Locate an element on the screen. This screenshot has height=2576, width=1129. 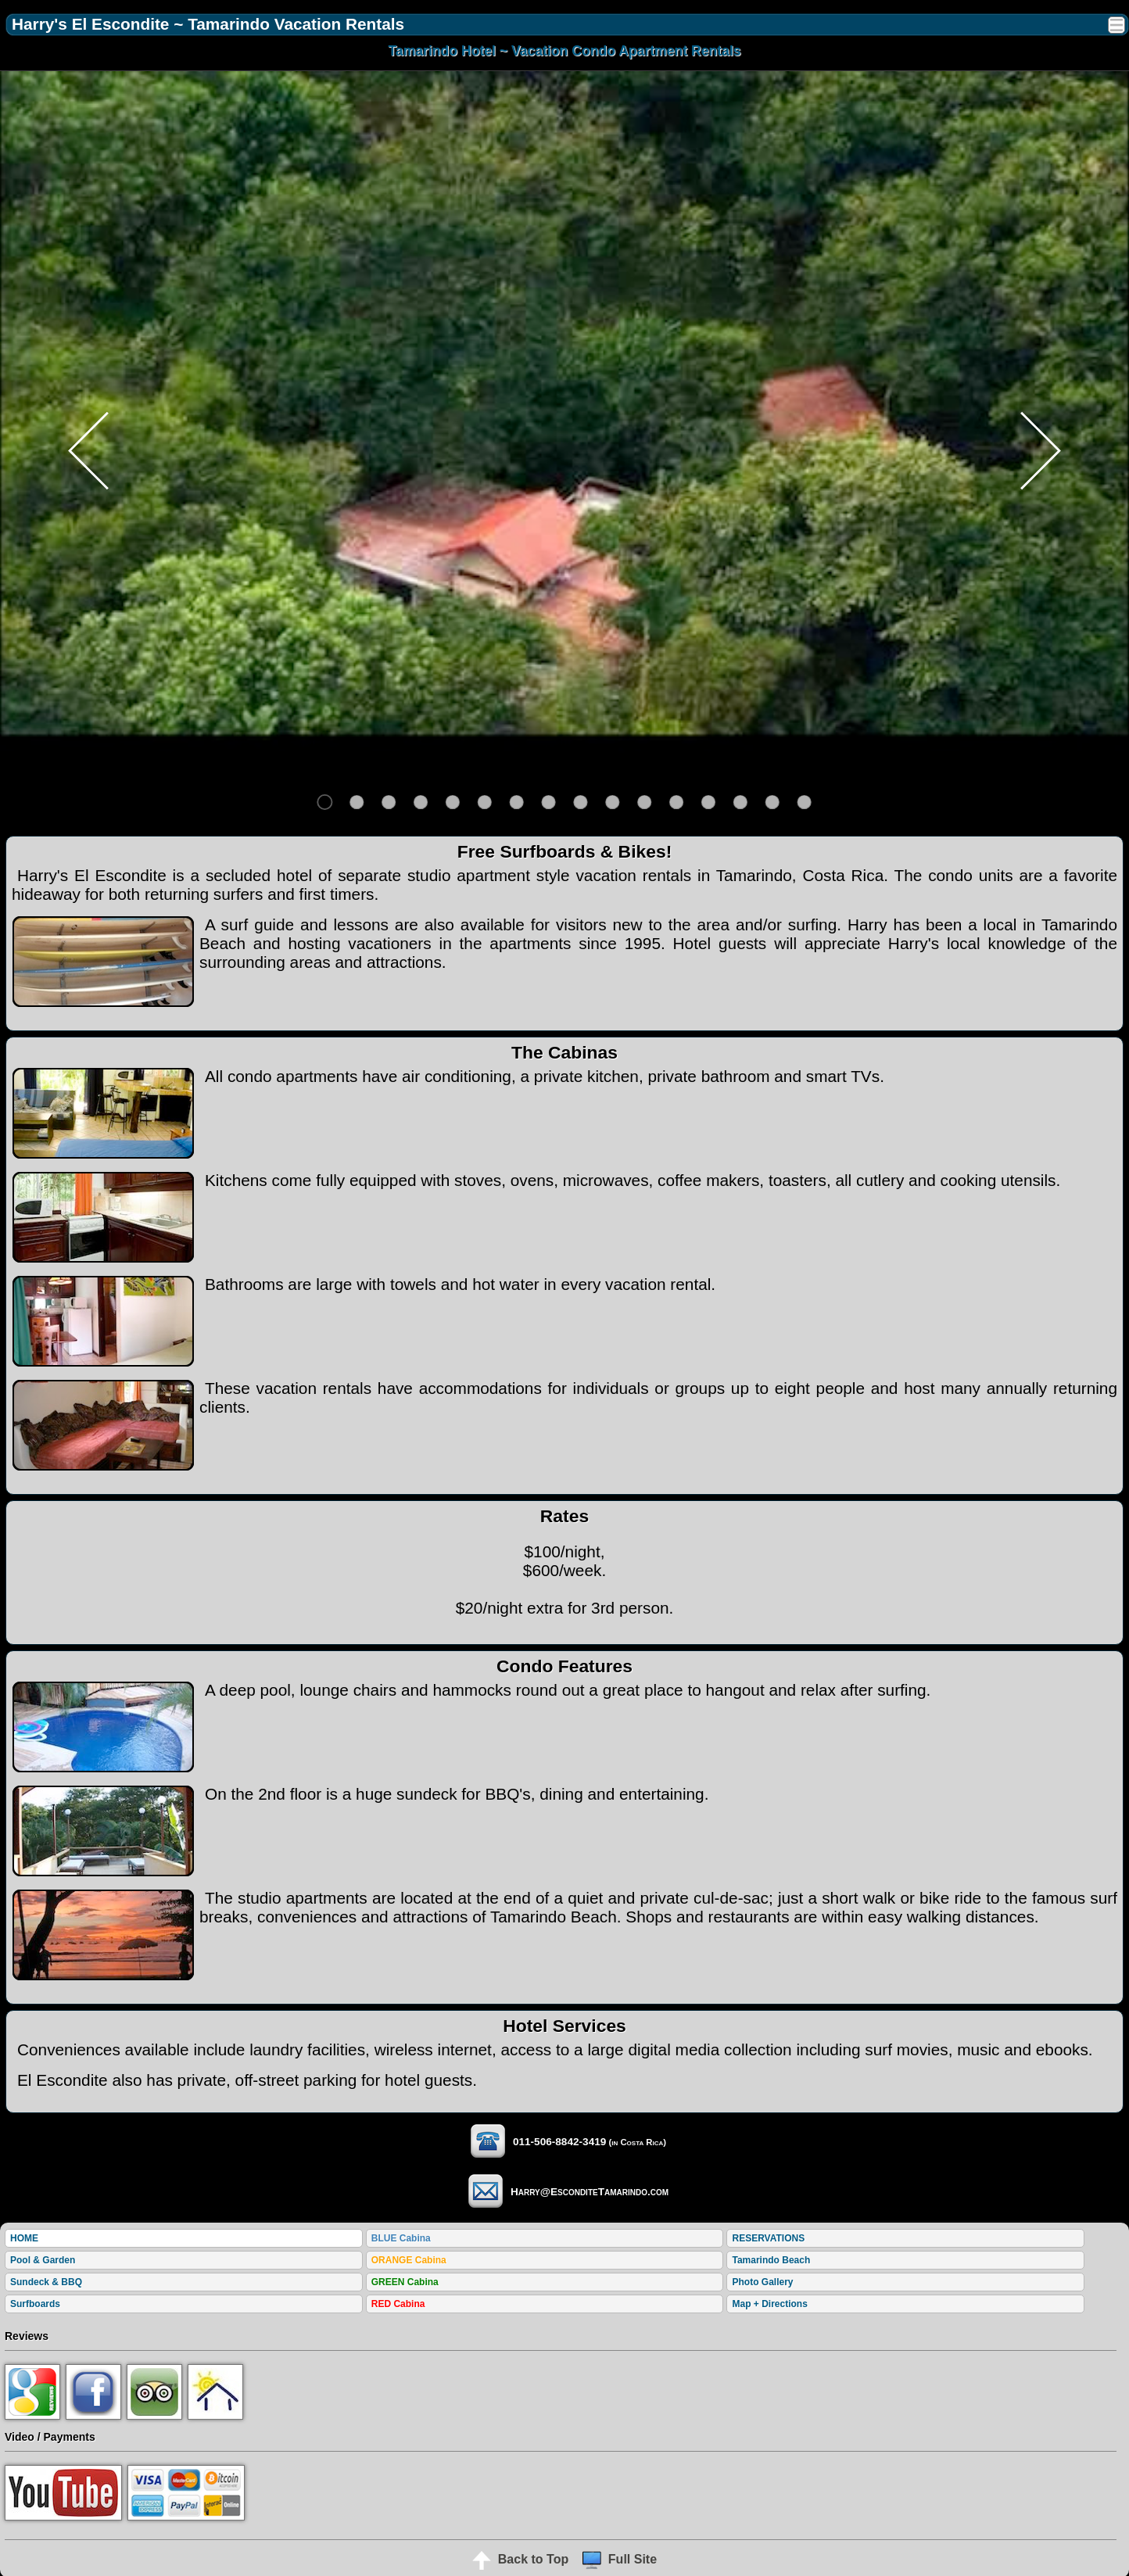
Harry@EsconditeTamarindo.com is located at coordinates (564, 2192).